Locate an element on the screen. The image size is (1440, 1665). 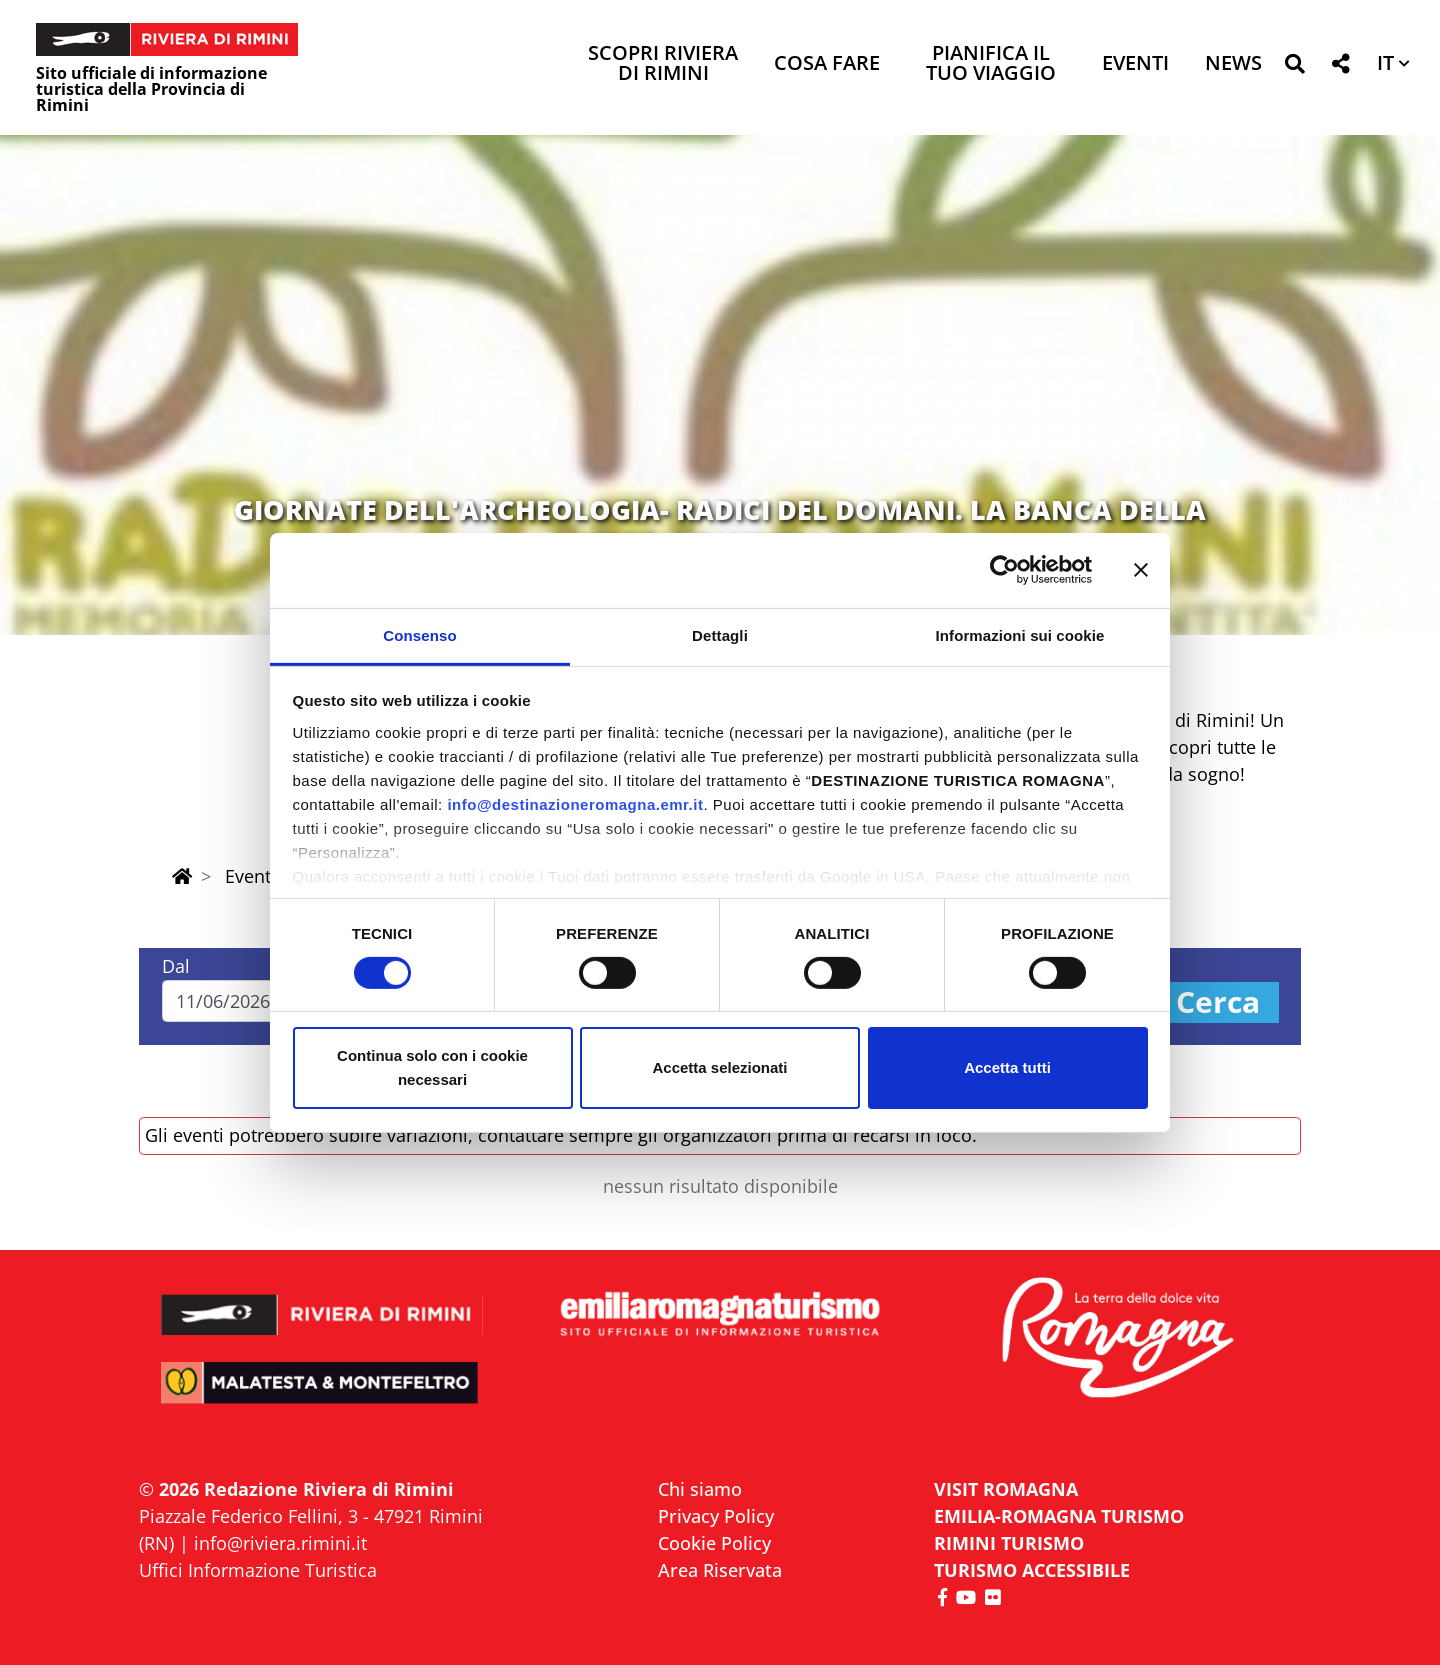
info@destinazioneromagna.emr.it is located at coordinates (575, 803).